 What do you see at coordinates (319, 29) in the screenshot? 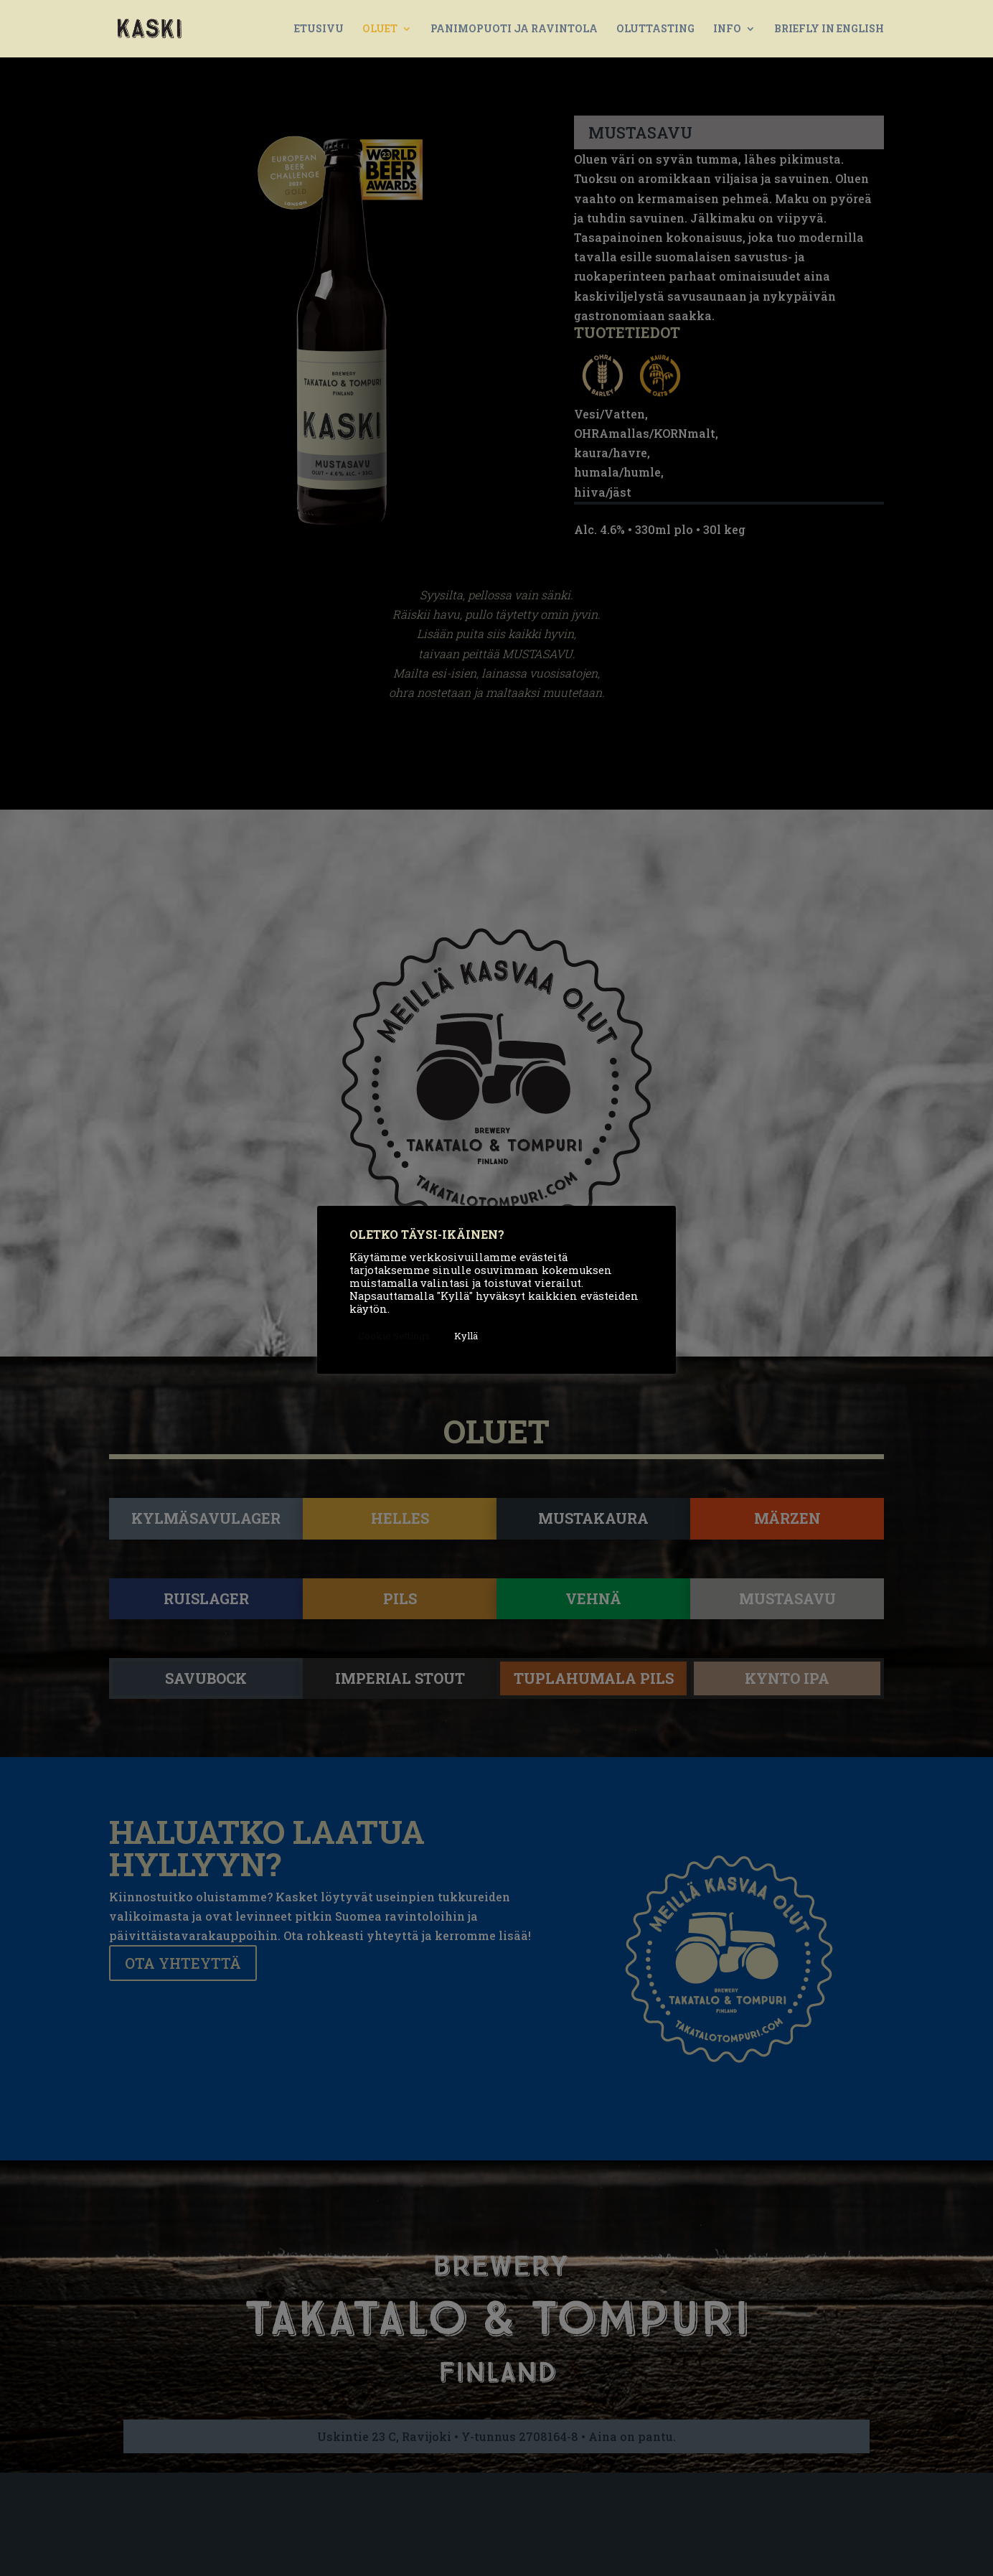
I see `ETUSIVU` at bounding box center [319, 29].